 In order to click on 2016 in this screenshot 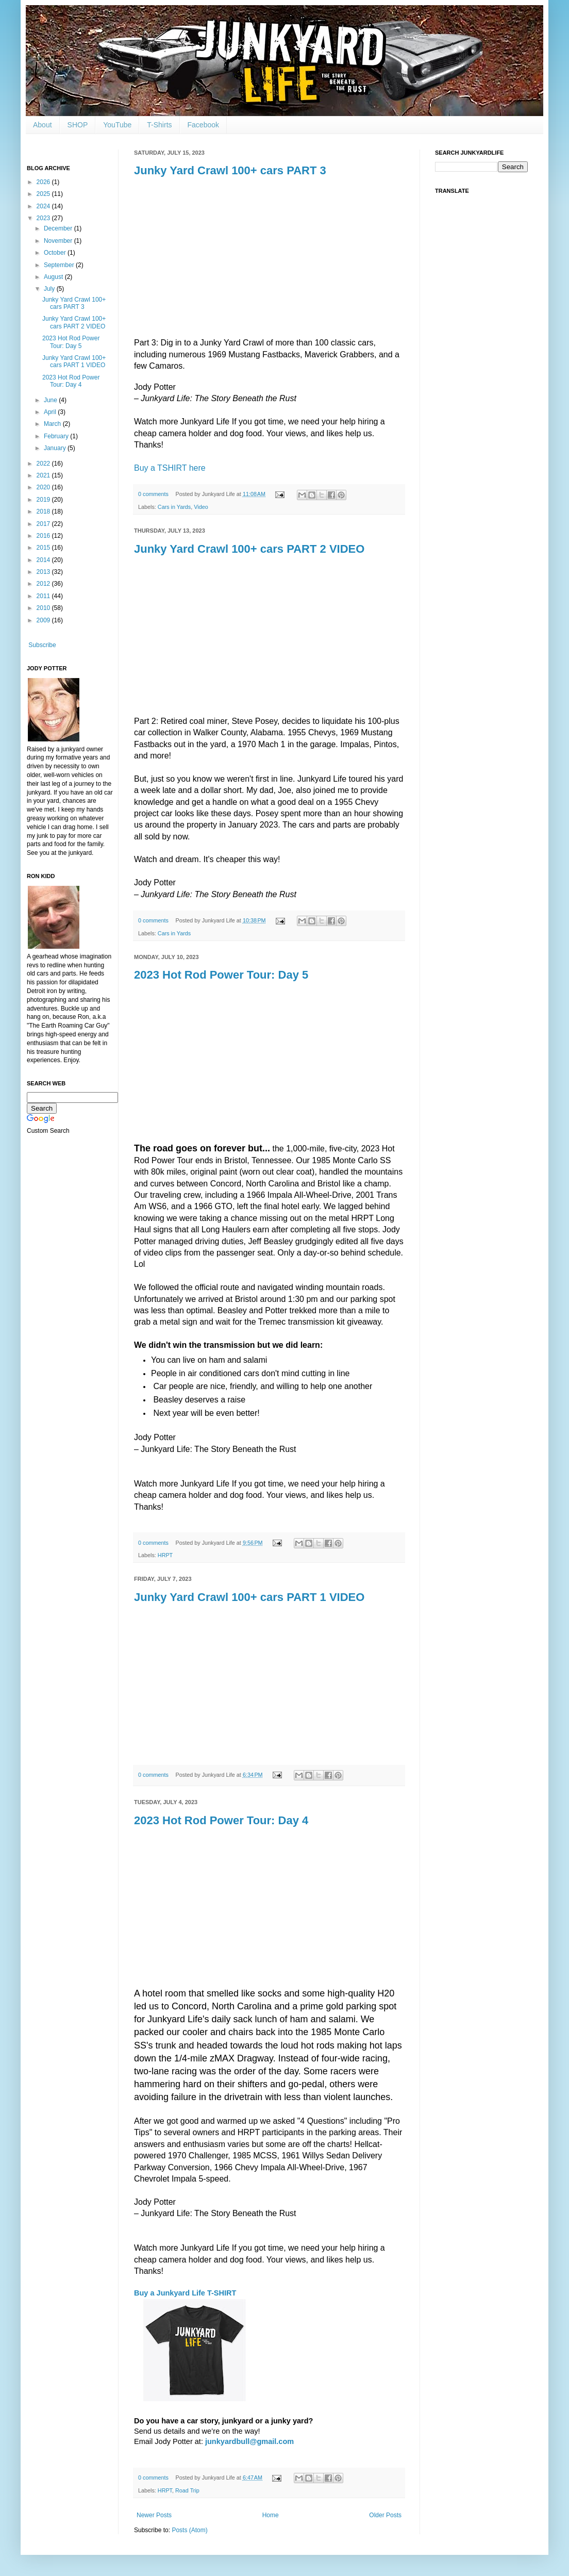, I will do `click(44, 535)`.